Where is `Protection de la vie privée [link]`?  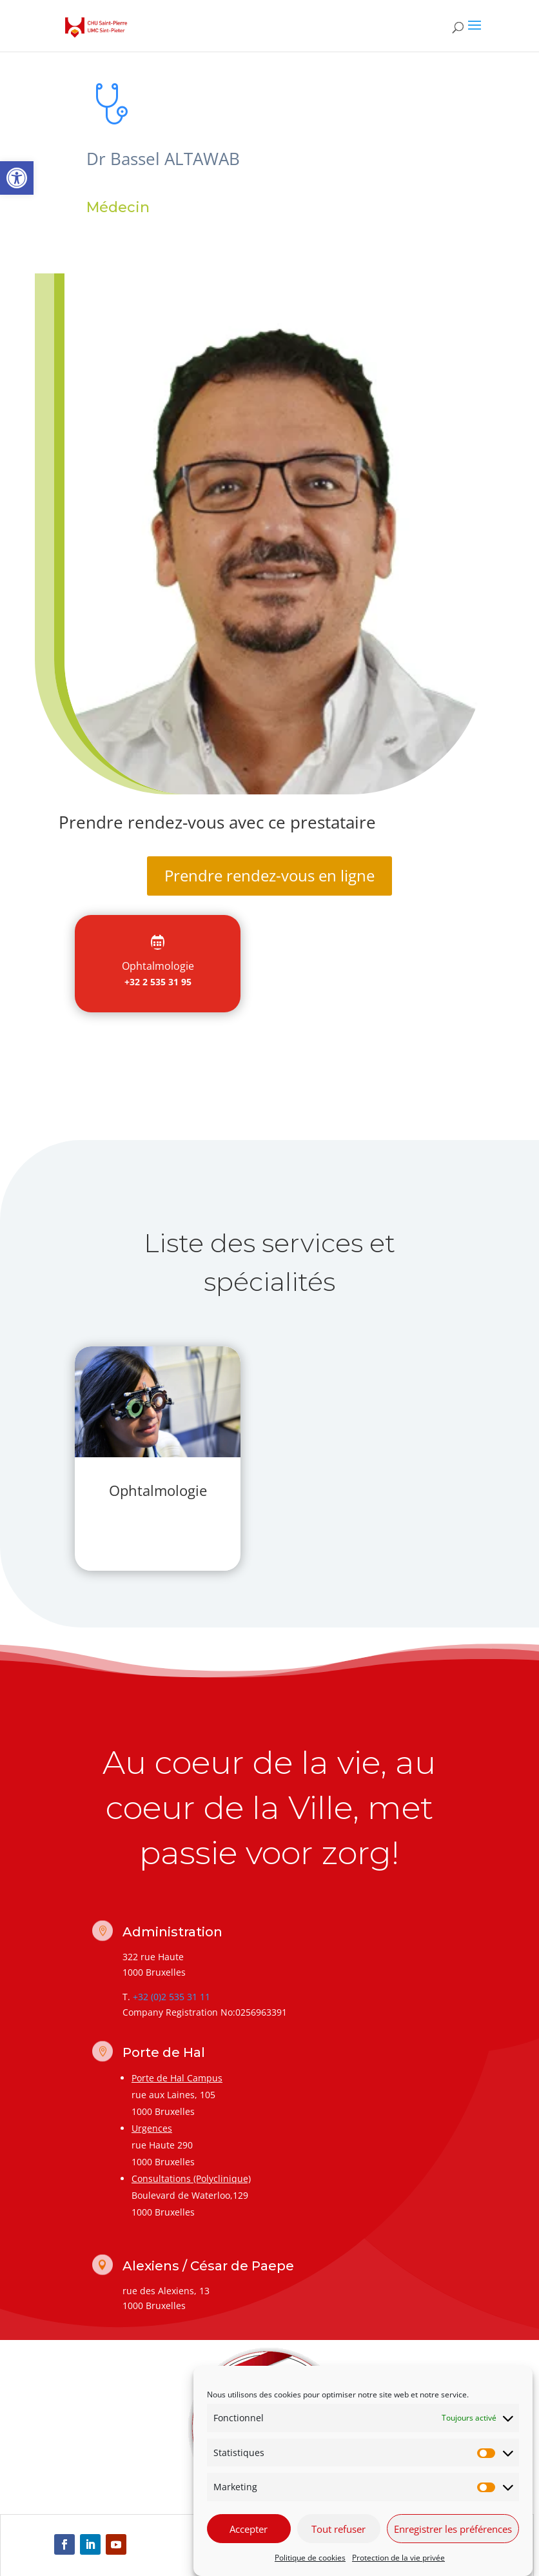 Protection de la vie privée [link] is located at coordinates (398, 2557).